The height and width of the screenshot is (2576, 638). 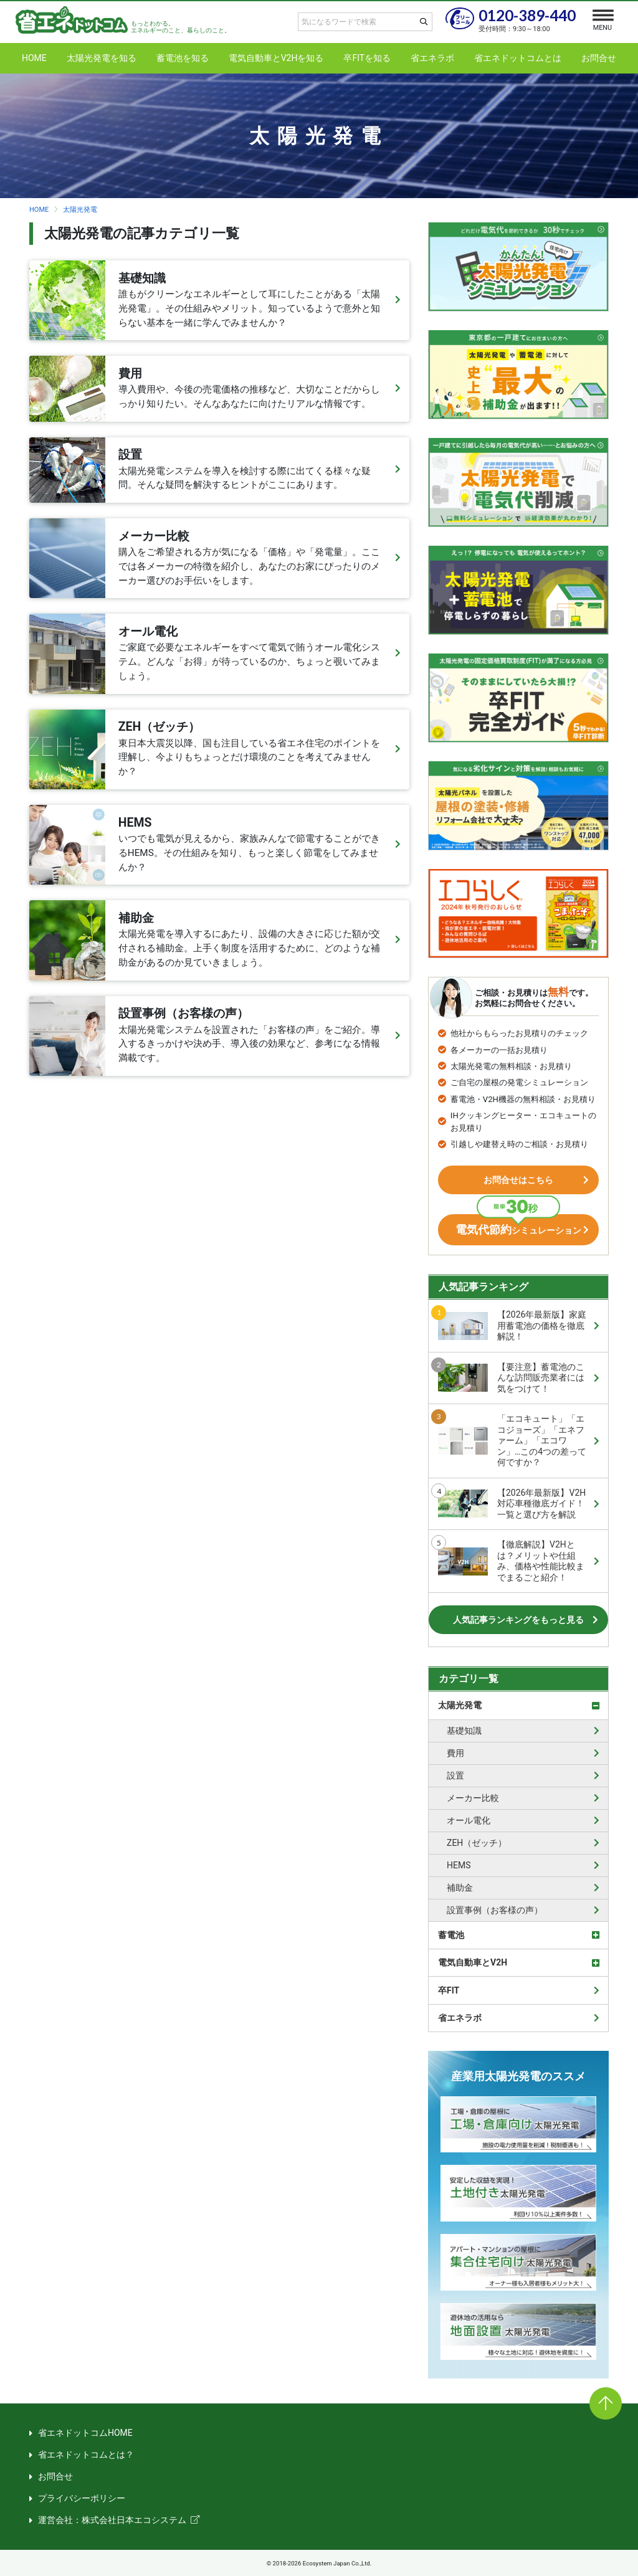 What do you see at coordinates (455, 1775) in the screenshot?
I see `設置` at bounding box center [455, 1775].